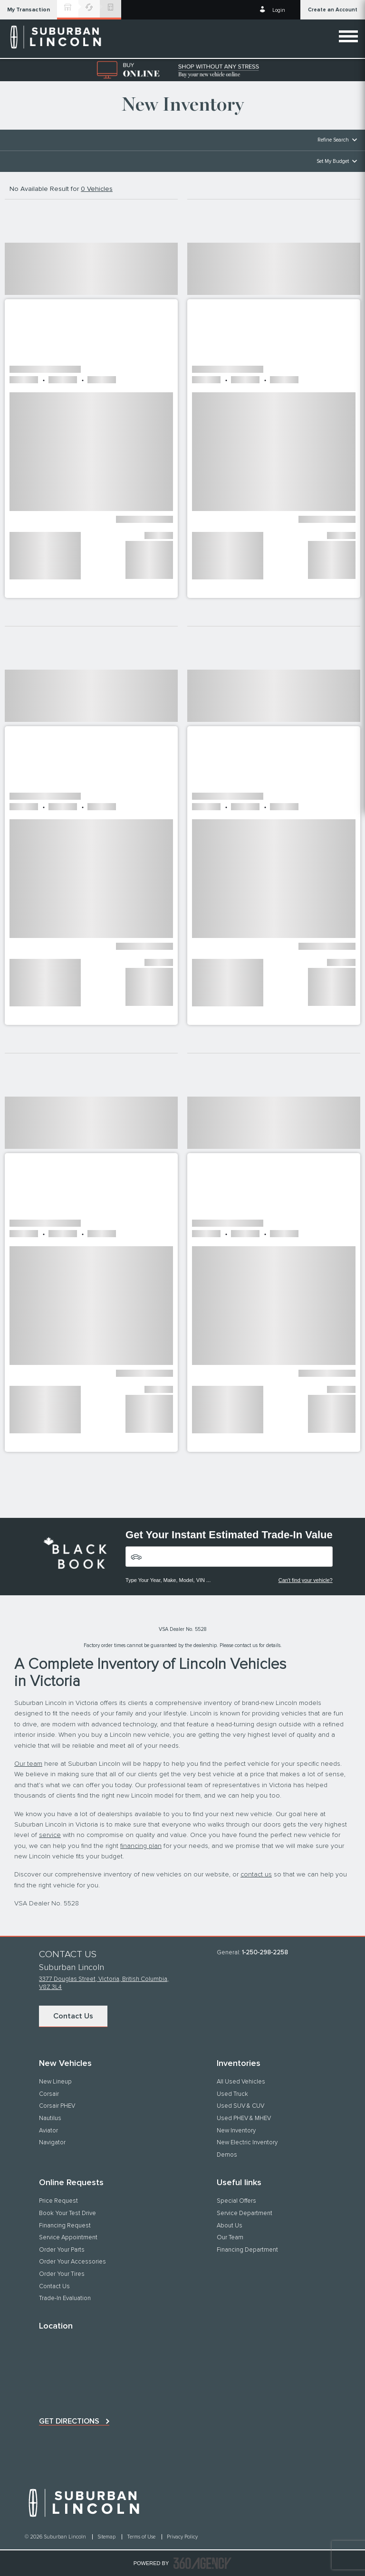  What do you see at coordinates (50, 1835) in the screenshot?
I see `service` at bounding box center [50, 1835].